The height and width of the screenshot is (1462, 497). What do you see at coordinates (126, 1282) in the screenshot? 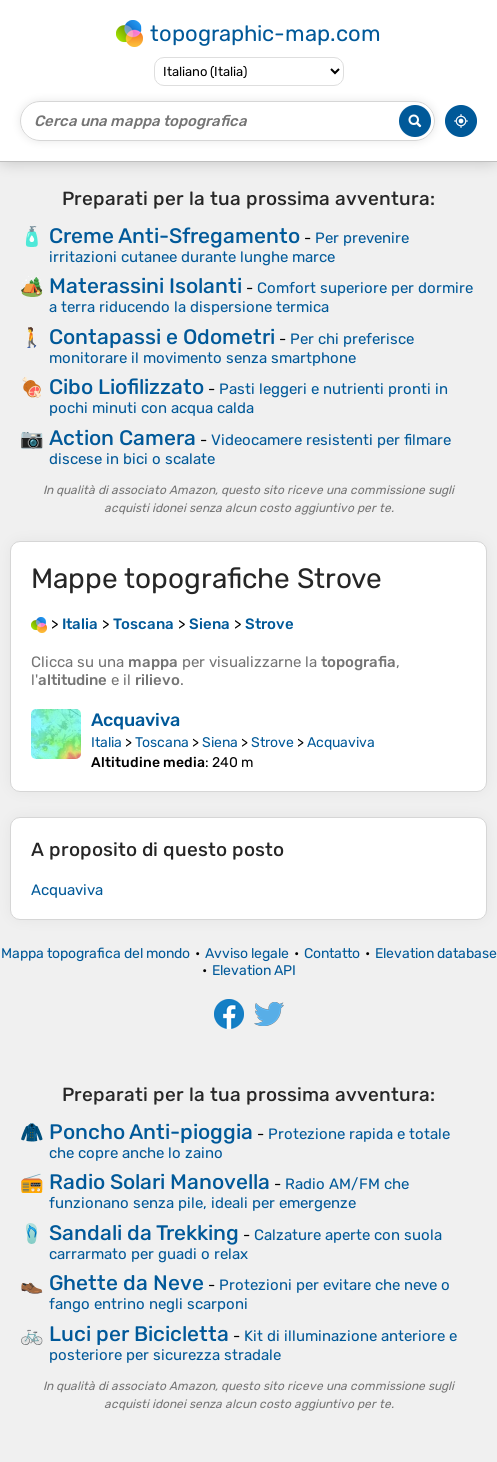
I see `Ghette da Neve` at bounding box center [126, 1282].